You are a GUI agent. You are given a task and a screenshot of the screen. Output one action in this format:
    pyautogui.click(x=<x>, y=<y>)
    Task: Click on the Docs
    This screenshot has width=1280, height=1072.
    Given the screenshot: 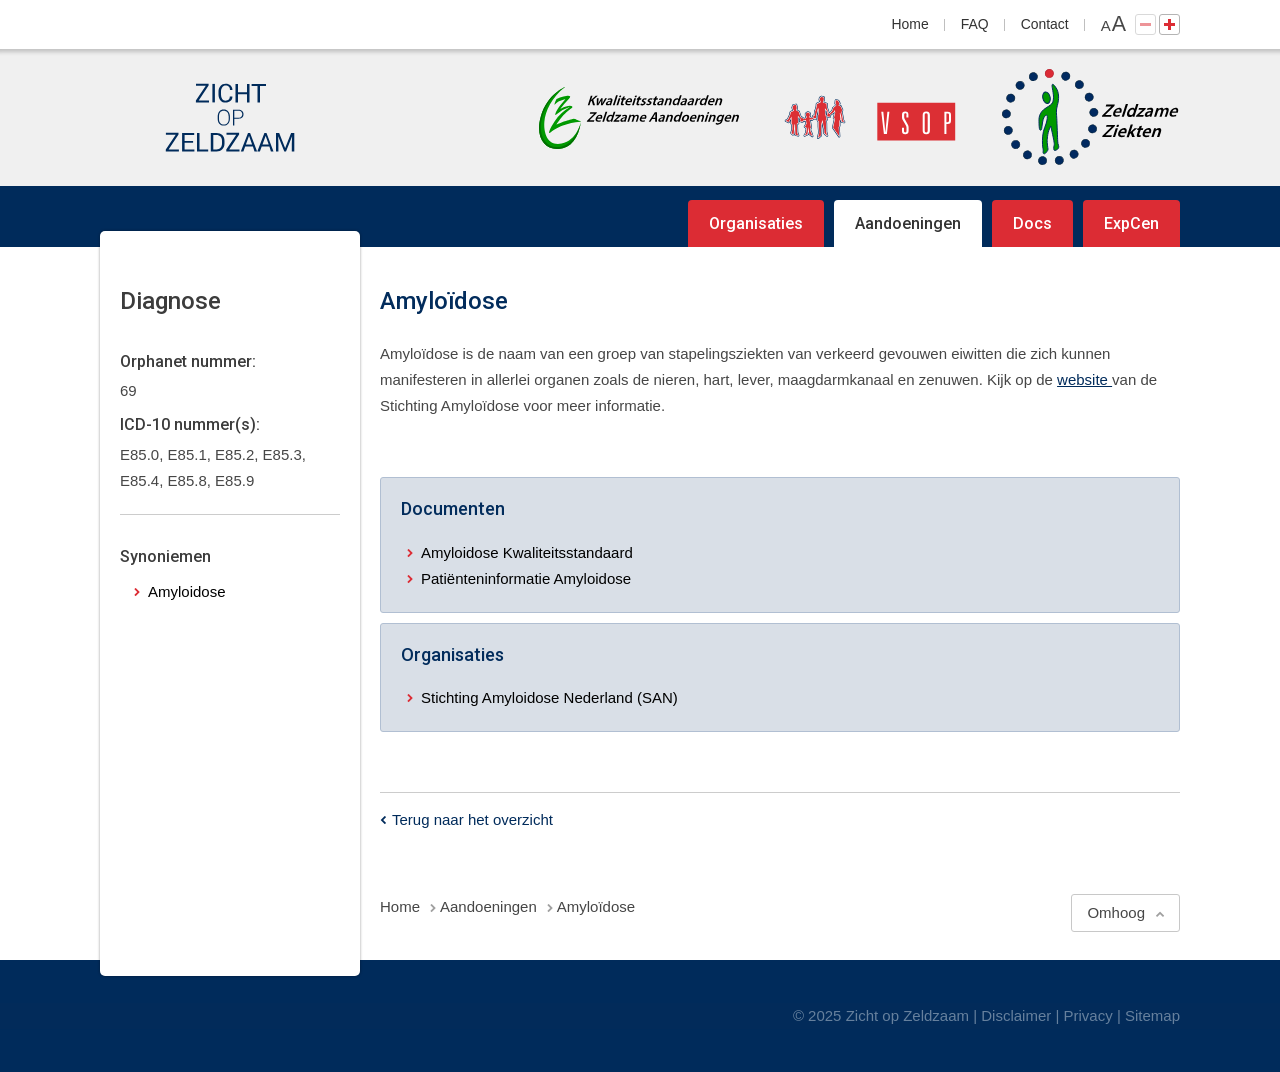 What is the action you would take?
    pyautogui.click(x=1032, y=223)
    